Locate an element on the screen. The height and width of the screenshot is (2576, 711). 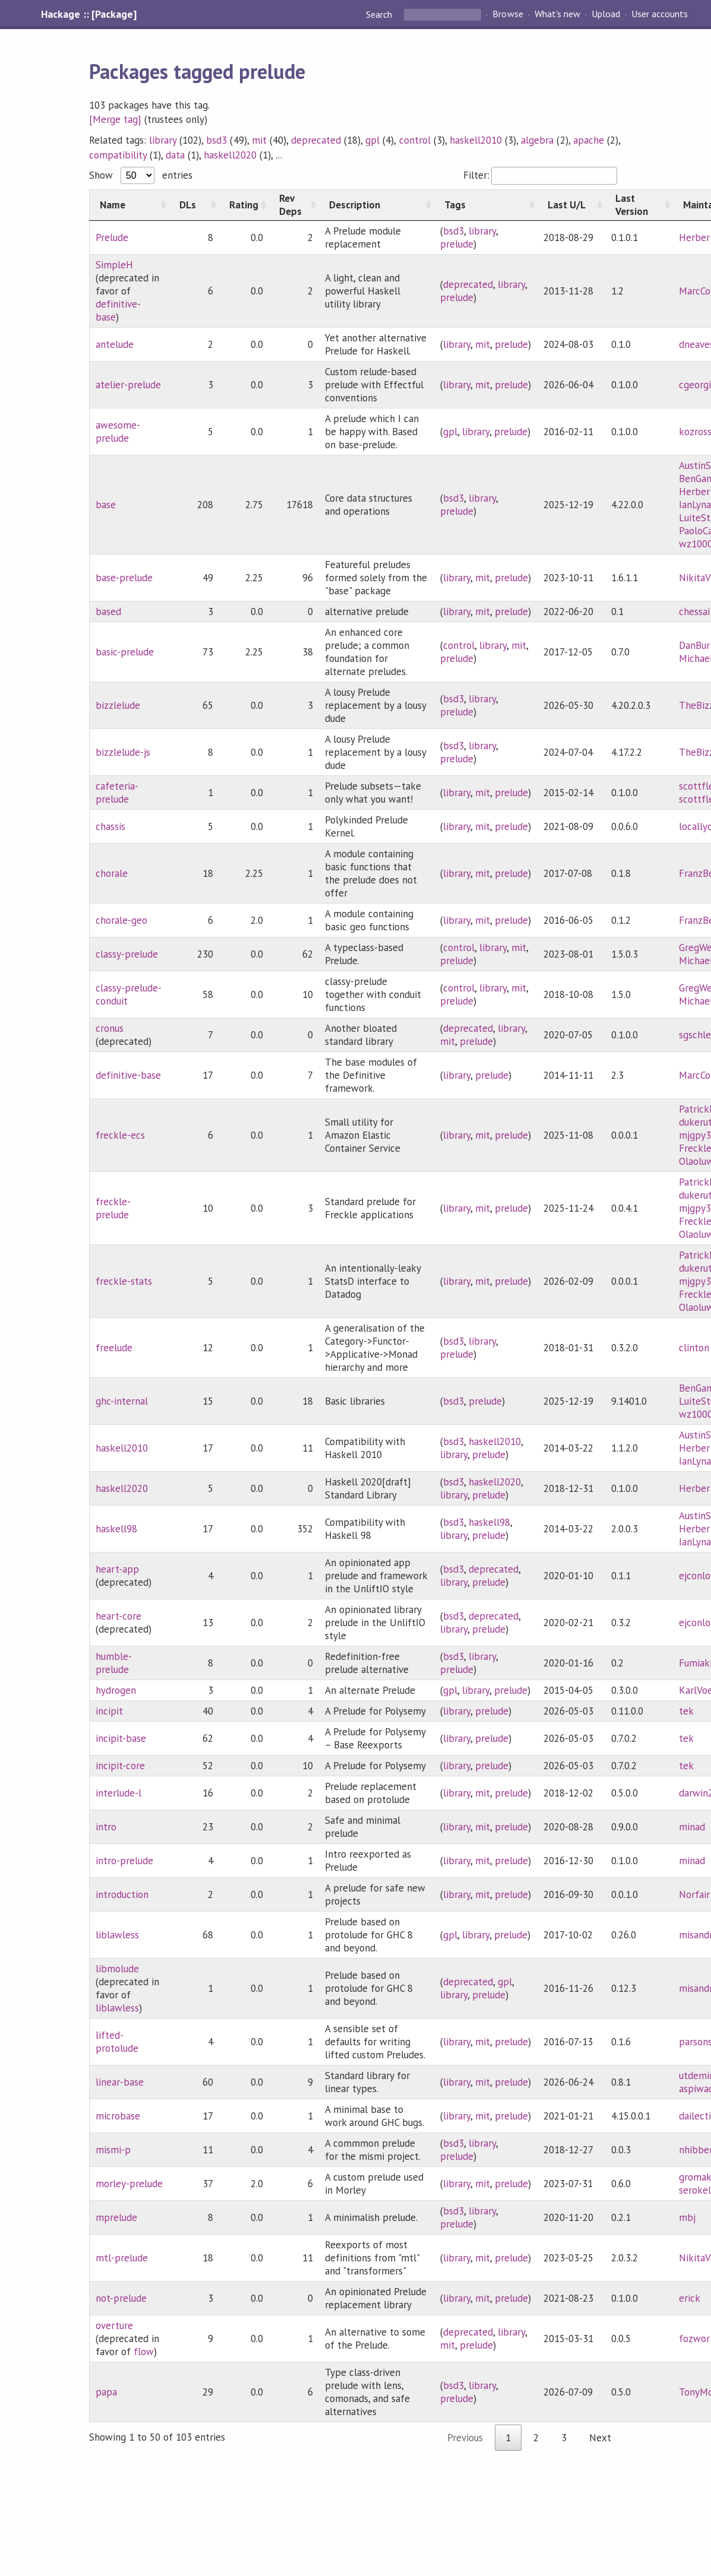
overture is located at coordinates (114, 2325).